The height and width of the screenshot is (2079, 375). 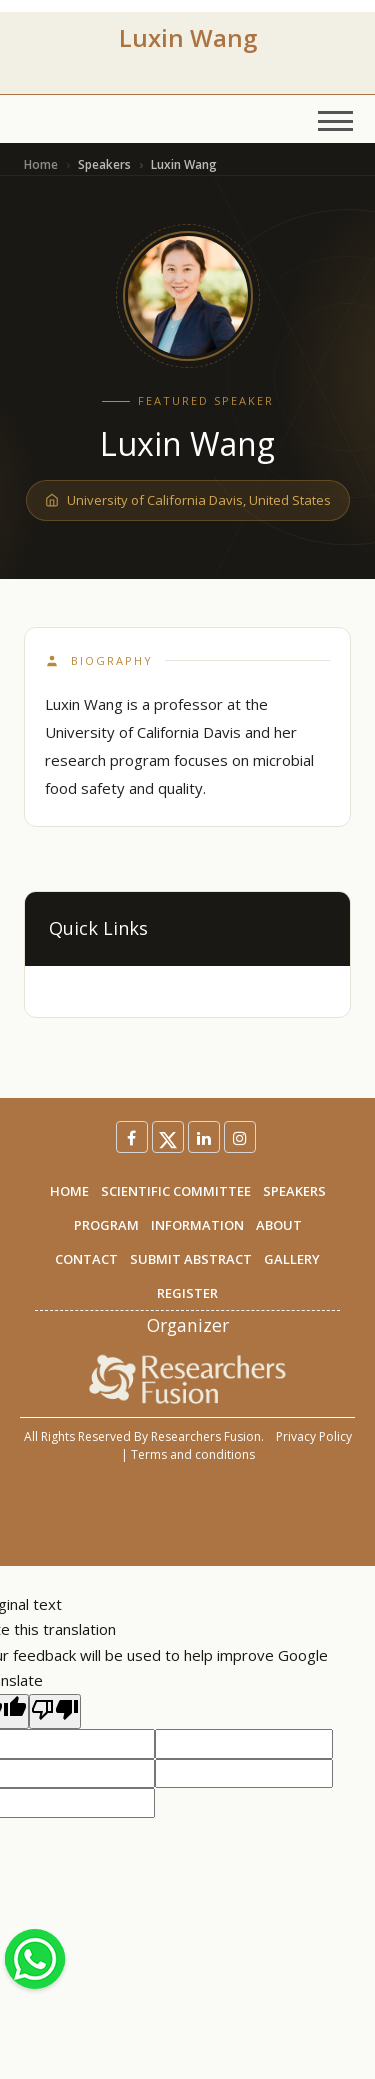 I want to click on CONTACT, so click(x=86, y=1259).